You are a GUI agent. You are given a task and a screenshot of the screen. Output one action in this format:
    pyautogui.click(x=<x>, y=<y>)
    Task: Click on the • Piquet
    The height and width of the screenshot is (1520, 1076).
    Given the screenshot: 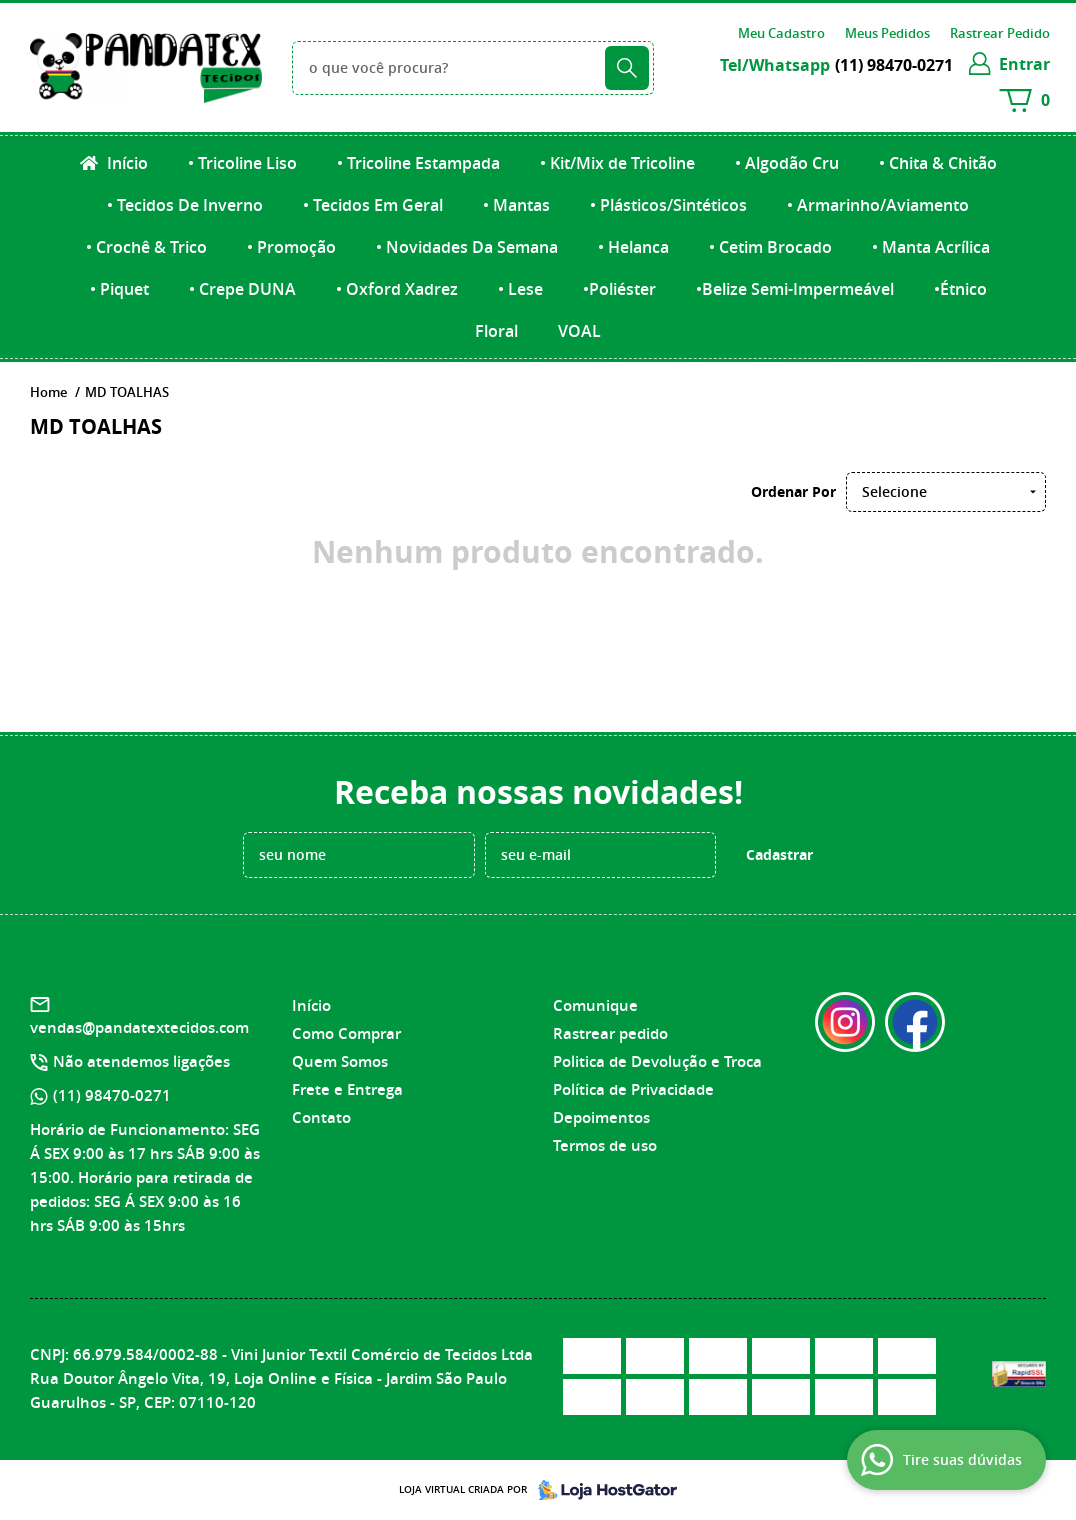 What is the action you would take?
    pyautogui.click(x=119, y=289)
    